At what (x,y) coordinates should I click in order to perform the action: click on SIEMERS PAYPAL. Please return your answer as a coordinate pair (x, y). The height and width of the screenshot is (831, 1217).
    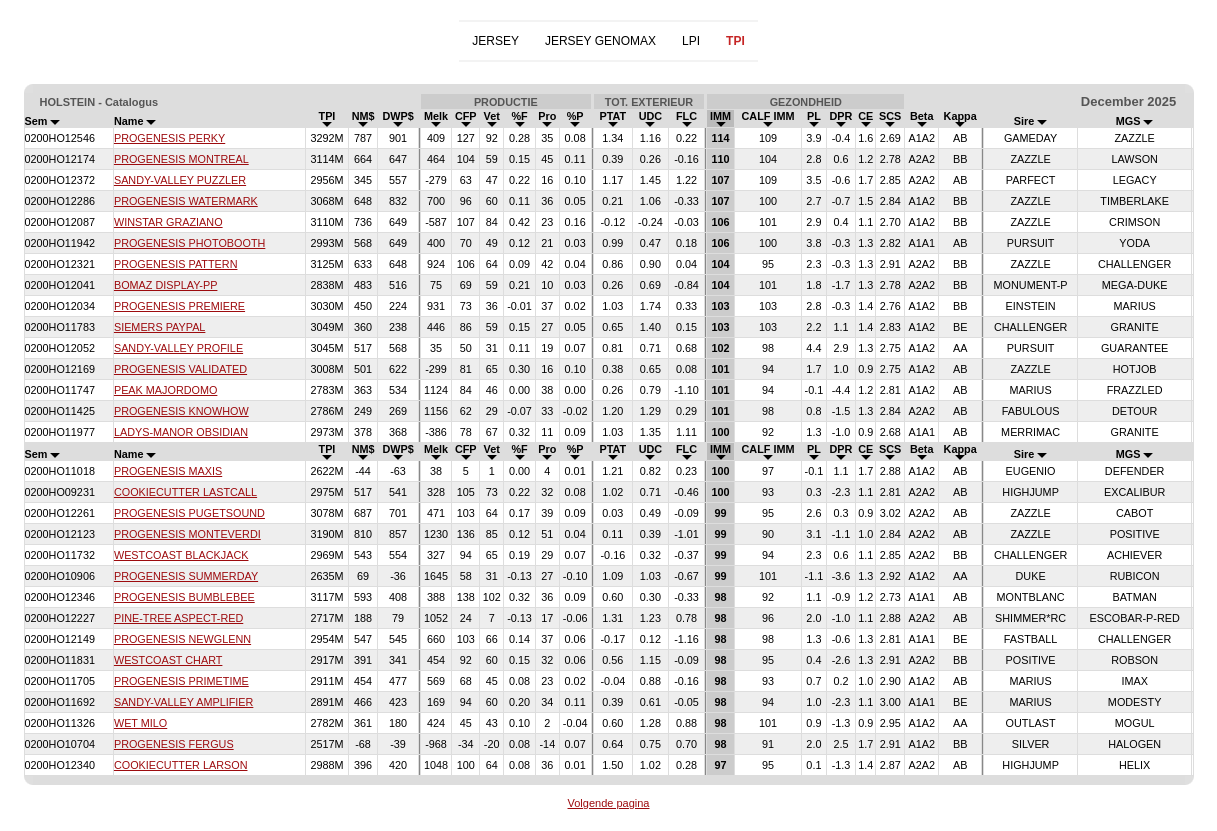
    Looking at the image, I should click on (159, 327).